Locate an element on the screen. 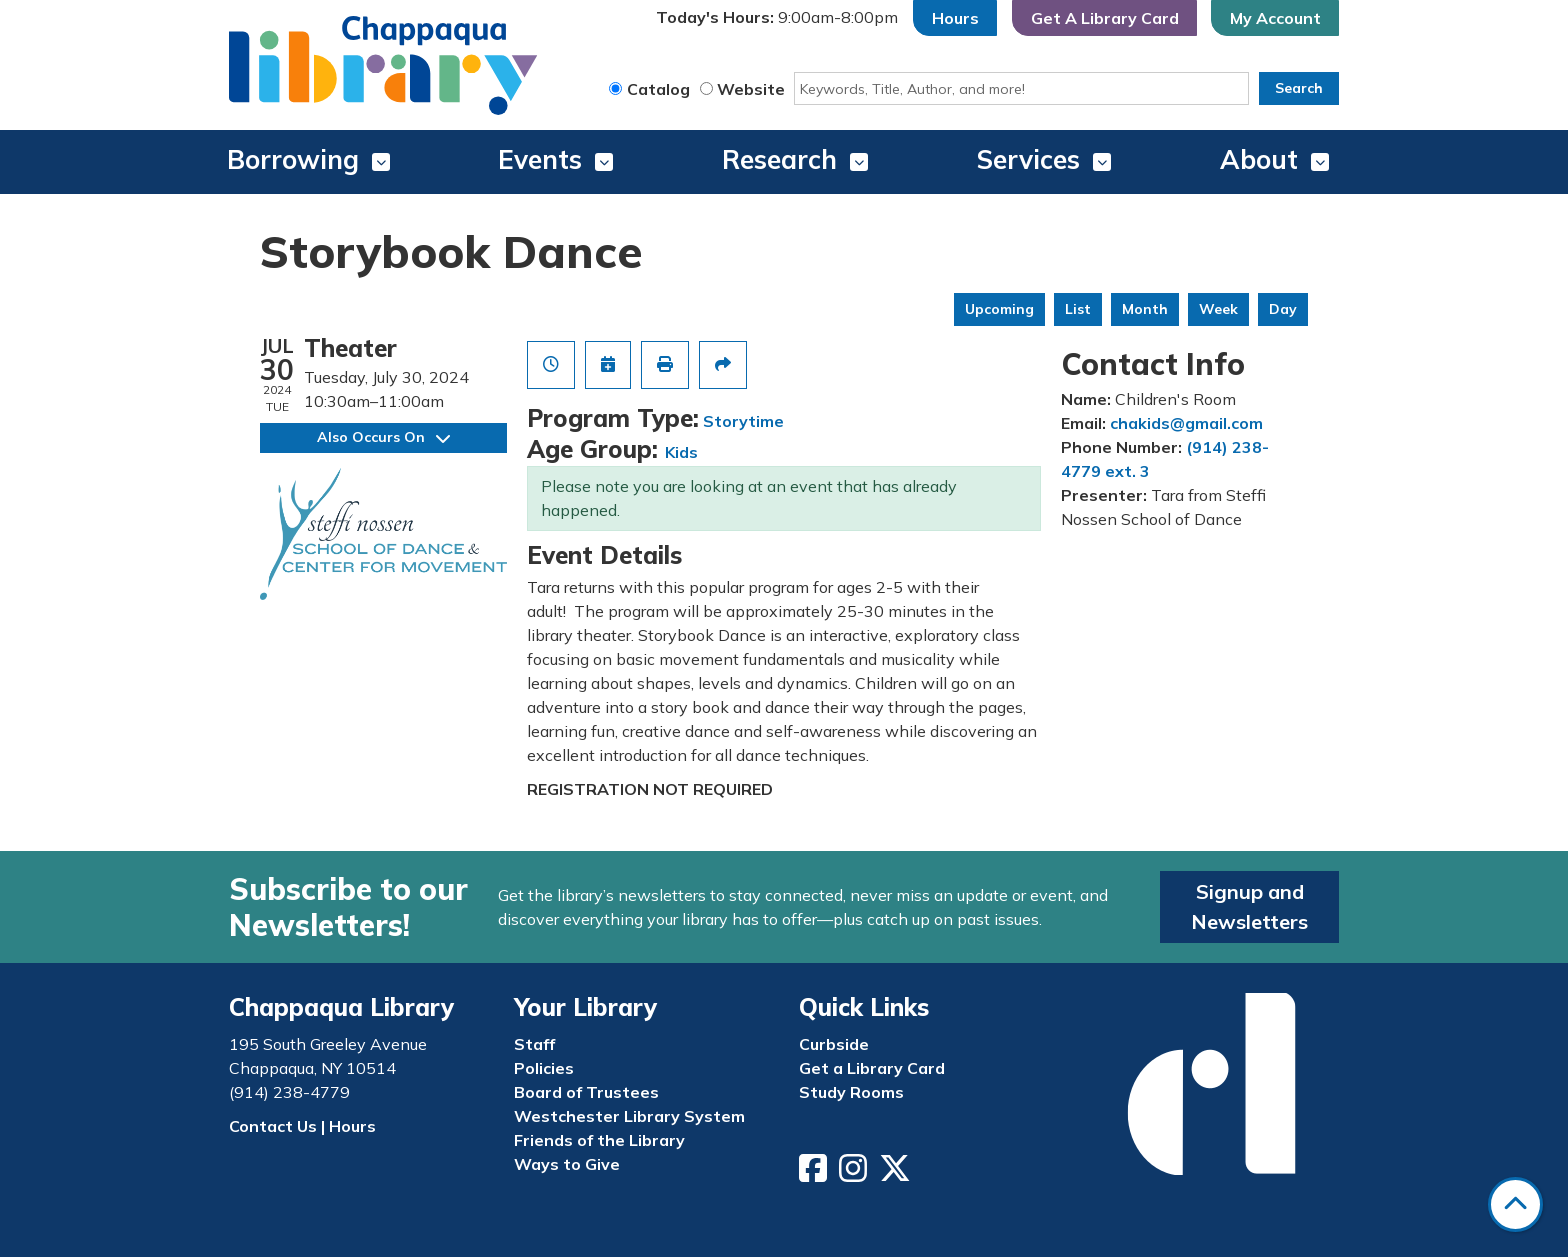 This screenshot has height=1257, width=1568. Upcoming is located at coordinates (999, 309).